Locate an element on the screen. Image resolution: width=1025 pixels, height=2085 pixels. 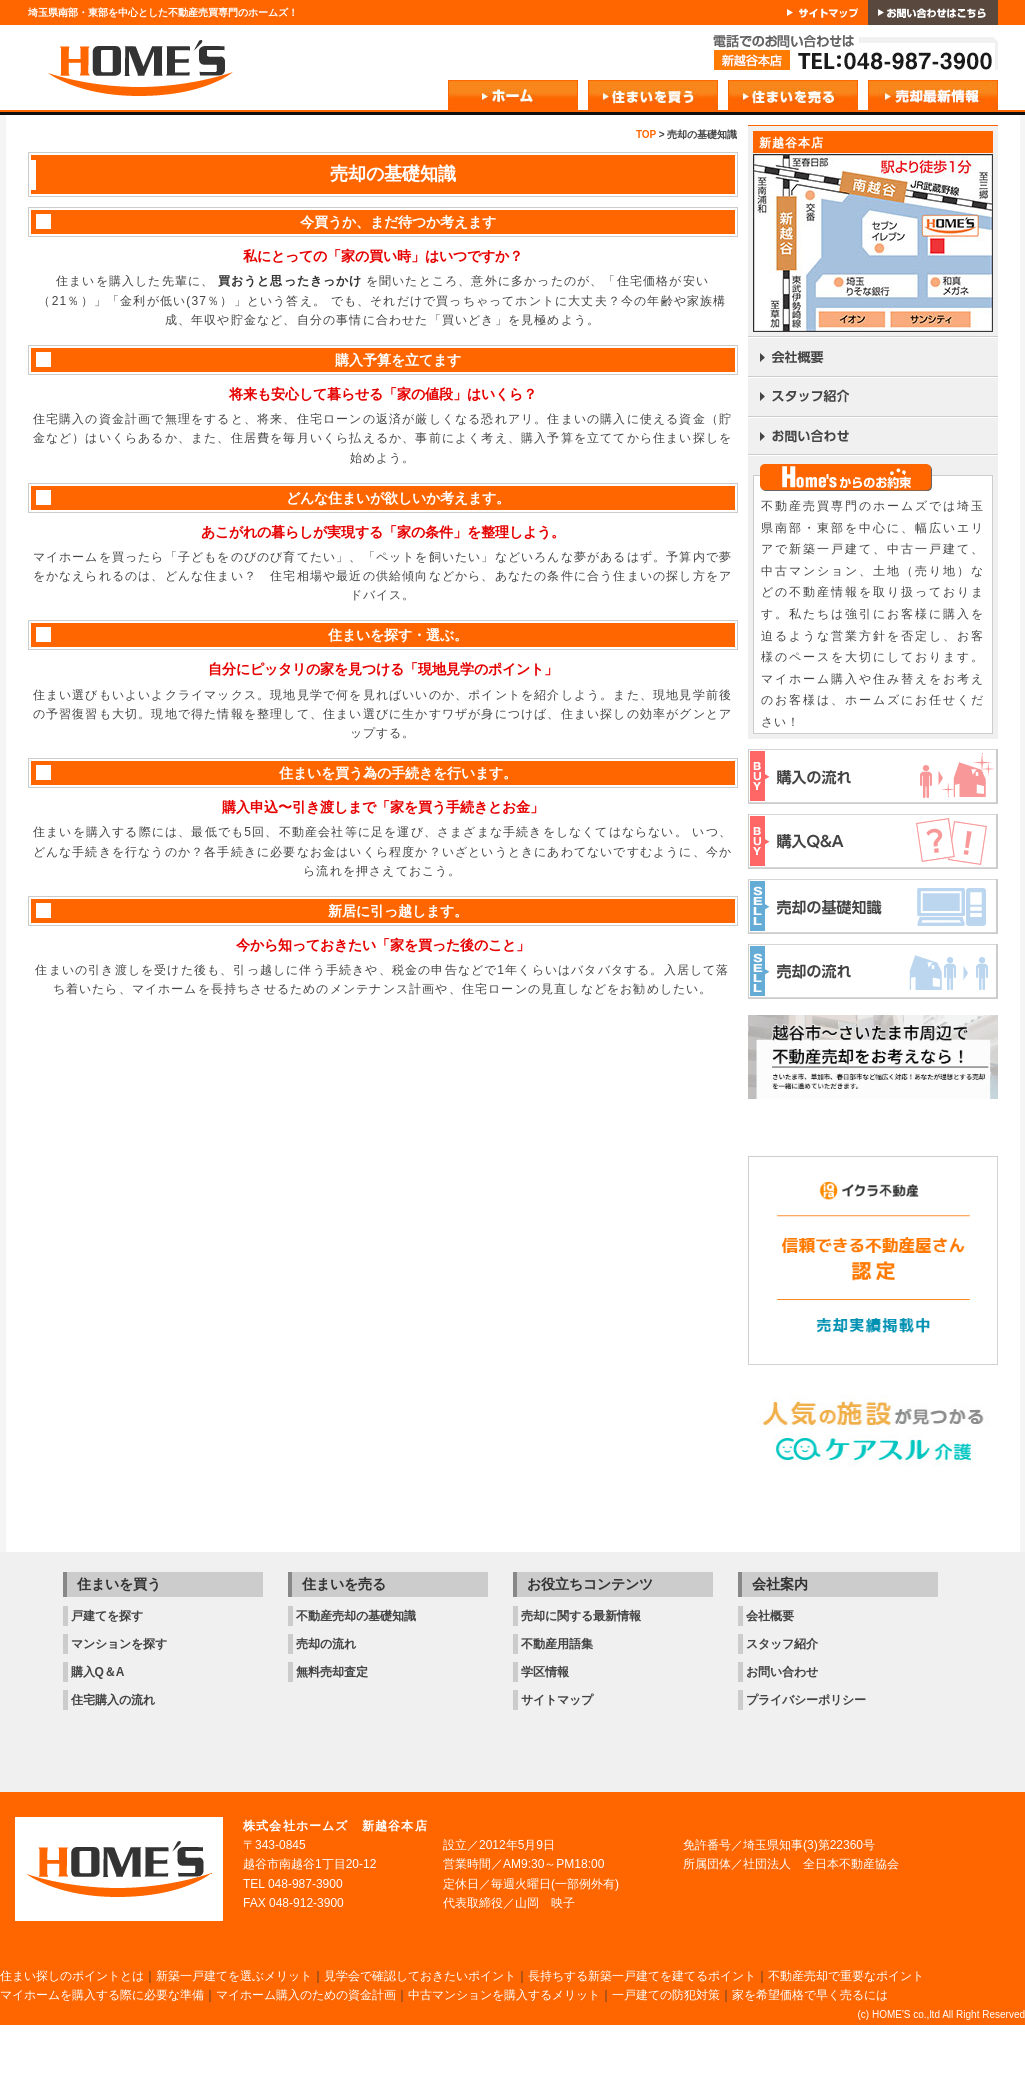
売却の流れ is located at coordinates (326, 1644).